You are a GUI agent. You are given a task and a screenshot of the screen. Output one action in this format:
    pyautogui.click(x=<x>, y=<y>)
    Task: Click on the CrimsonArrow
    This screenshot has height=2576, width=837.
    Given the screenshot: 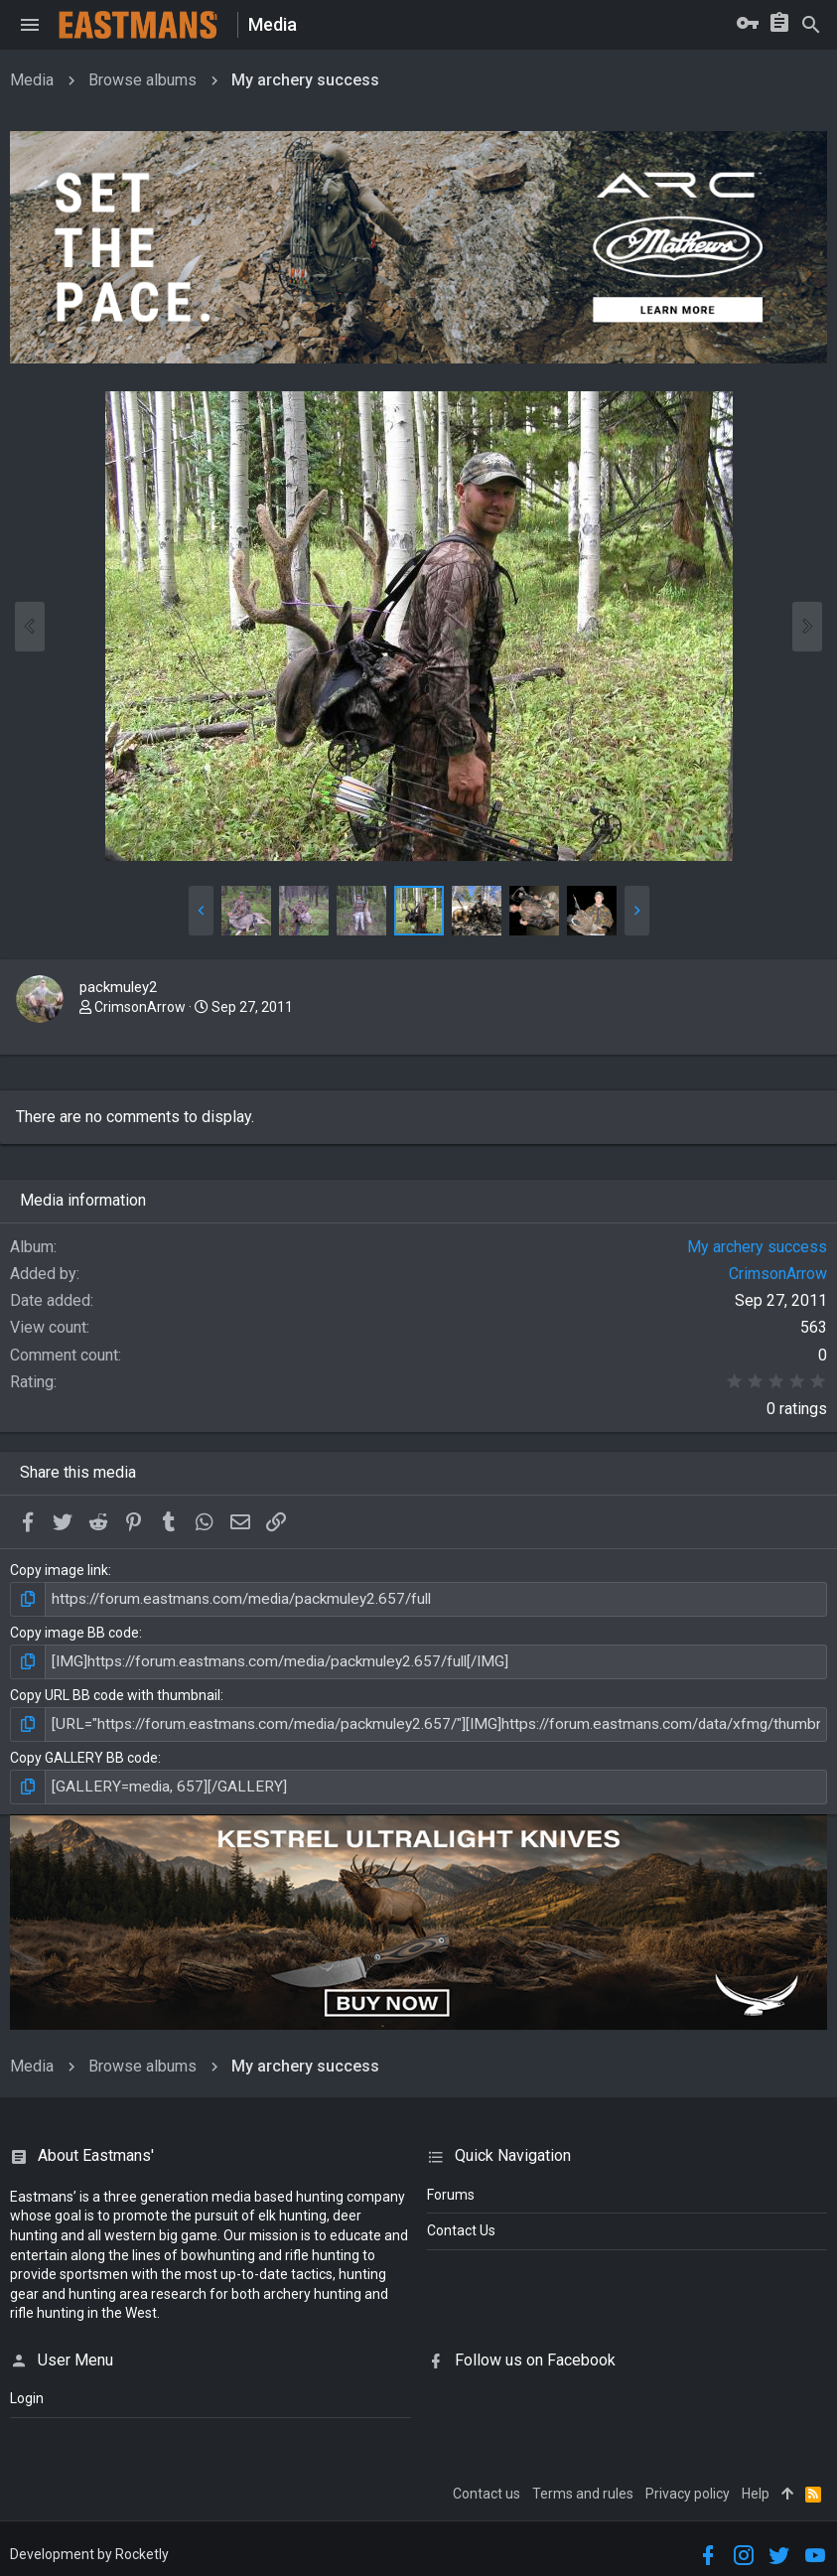 What is the action you would take?
    pyautogui.click(x=140, y=1007)
    